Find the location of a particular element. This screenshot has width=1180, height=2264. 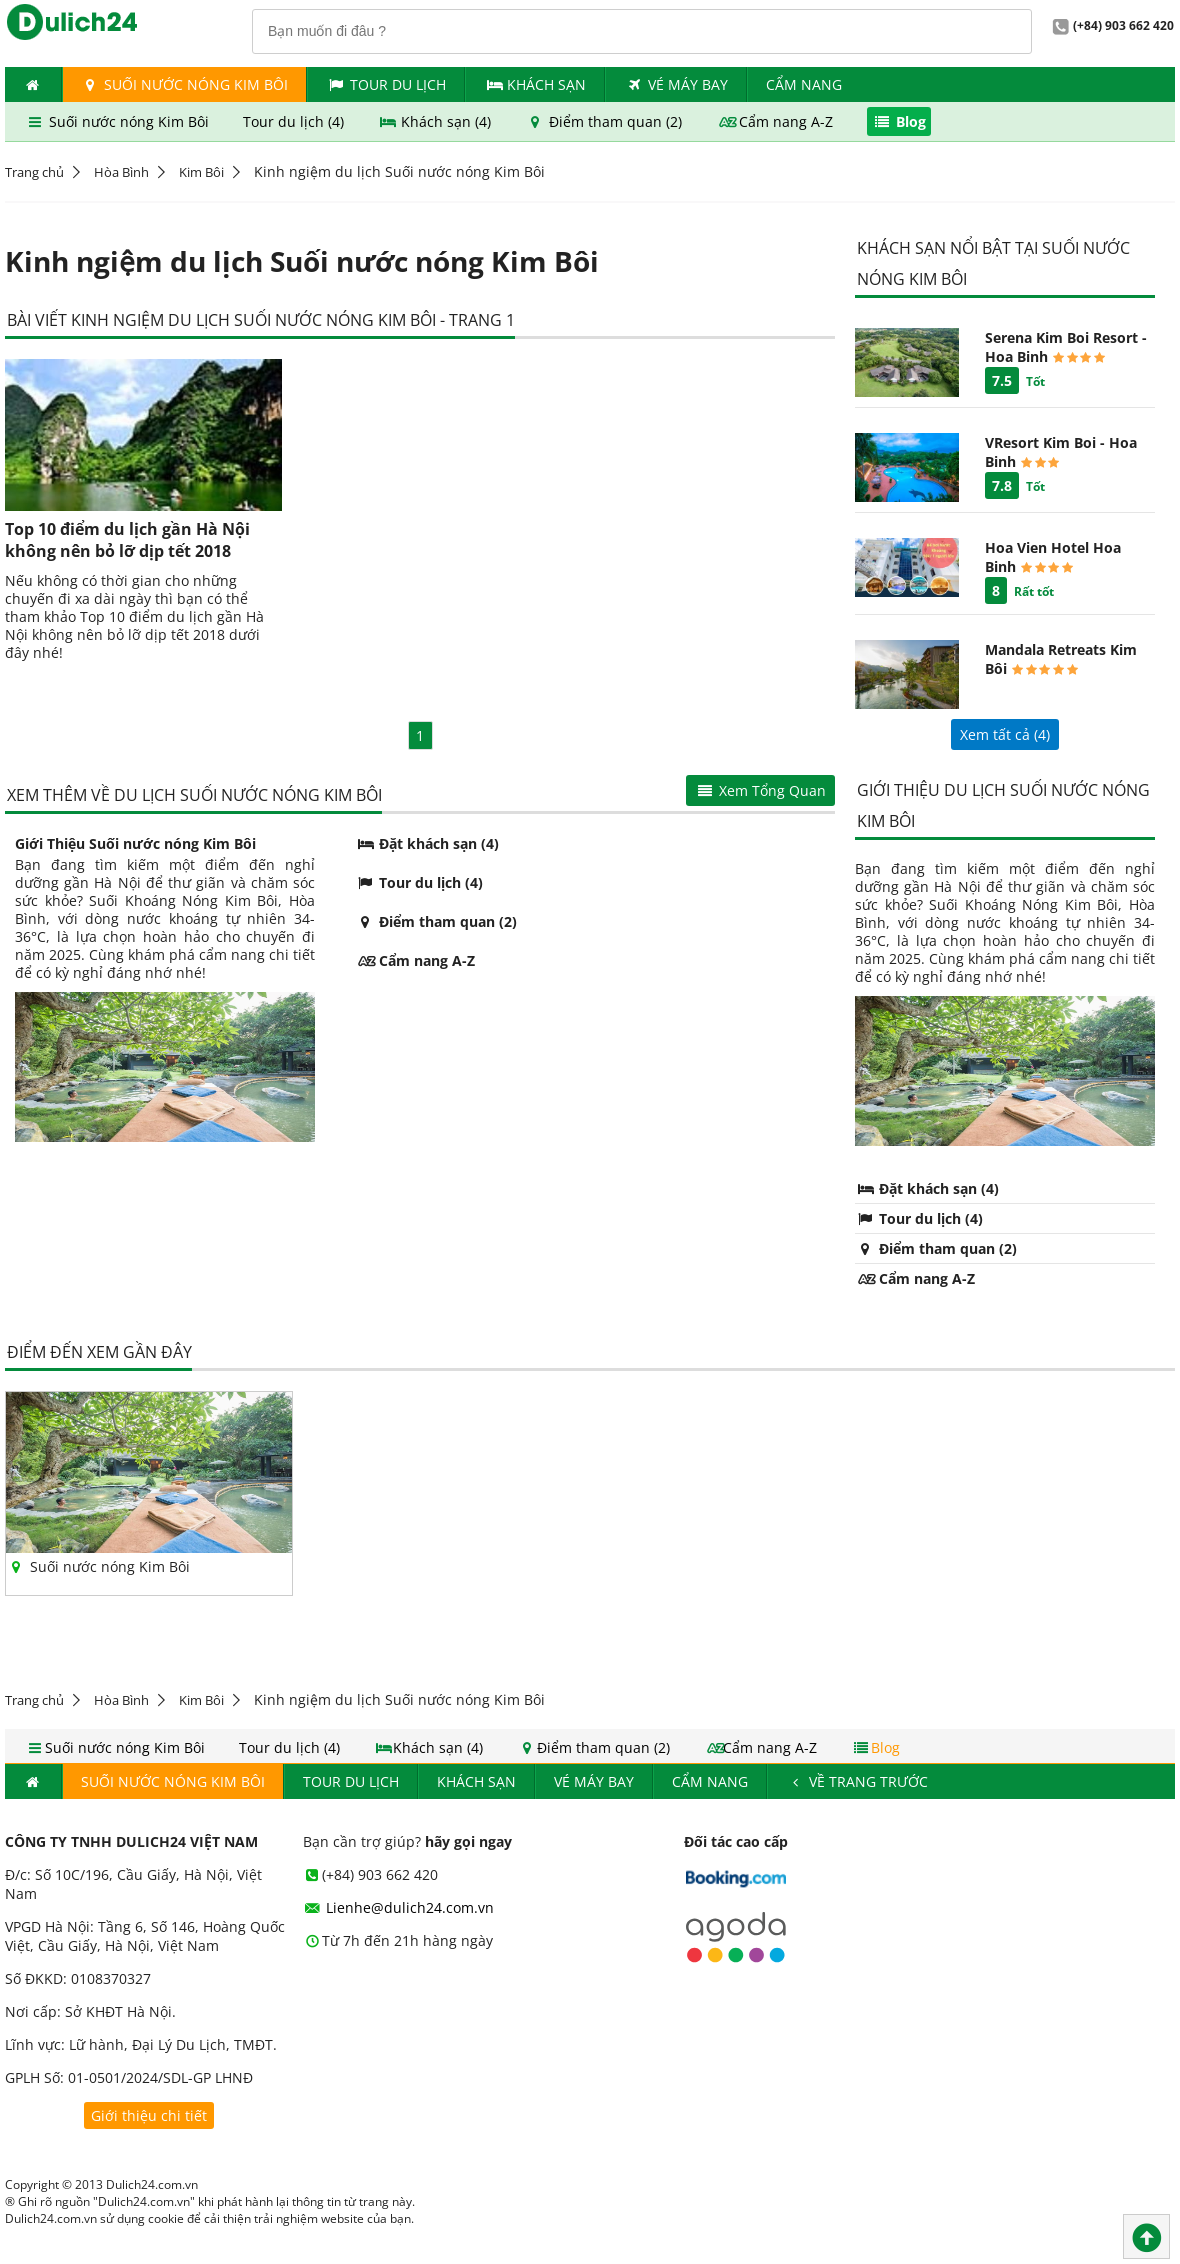

Khách sạn (4) is located at coordinates (437, 121).